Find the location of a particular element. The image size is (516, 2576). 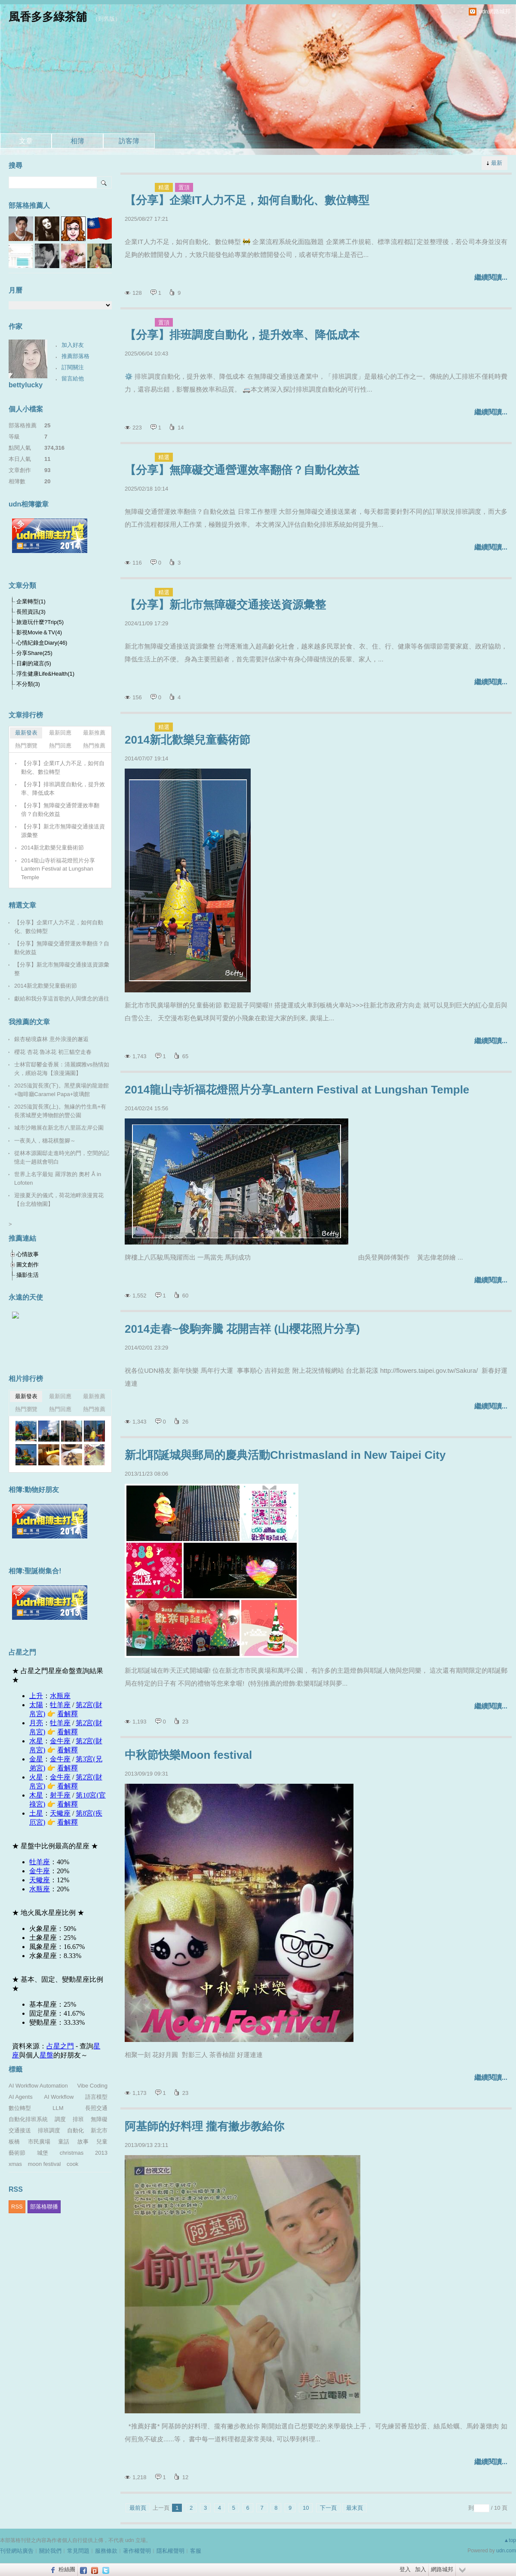

刊登網站廣告 is located at coordinates (17, 2551).